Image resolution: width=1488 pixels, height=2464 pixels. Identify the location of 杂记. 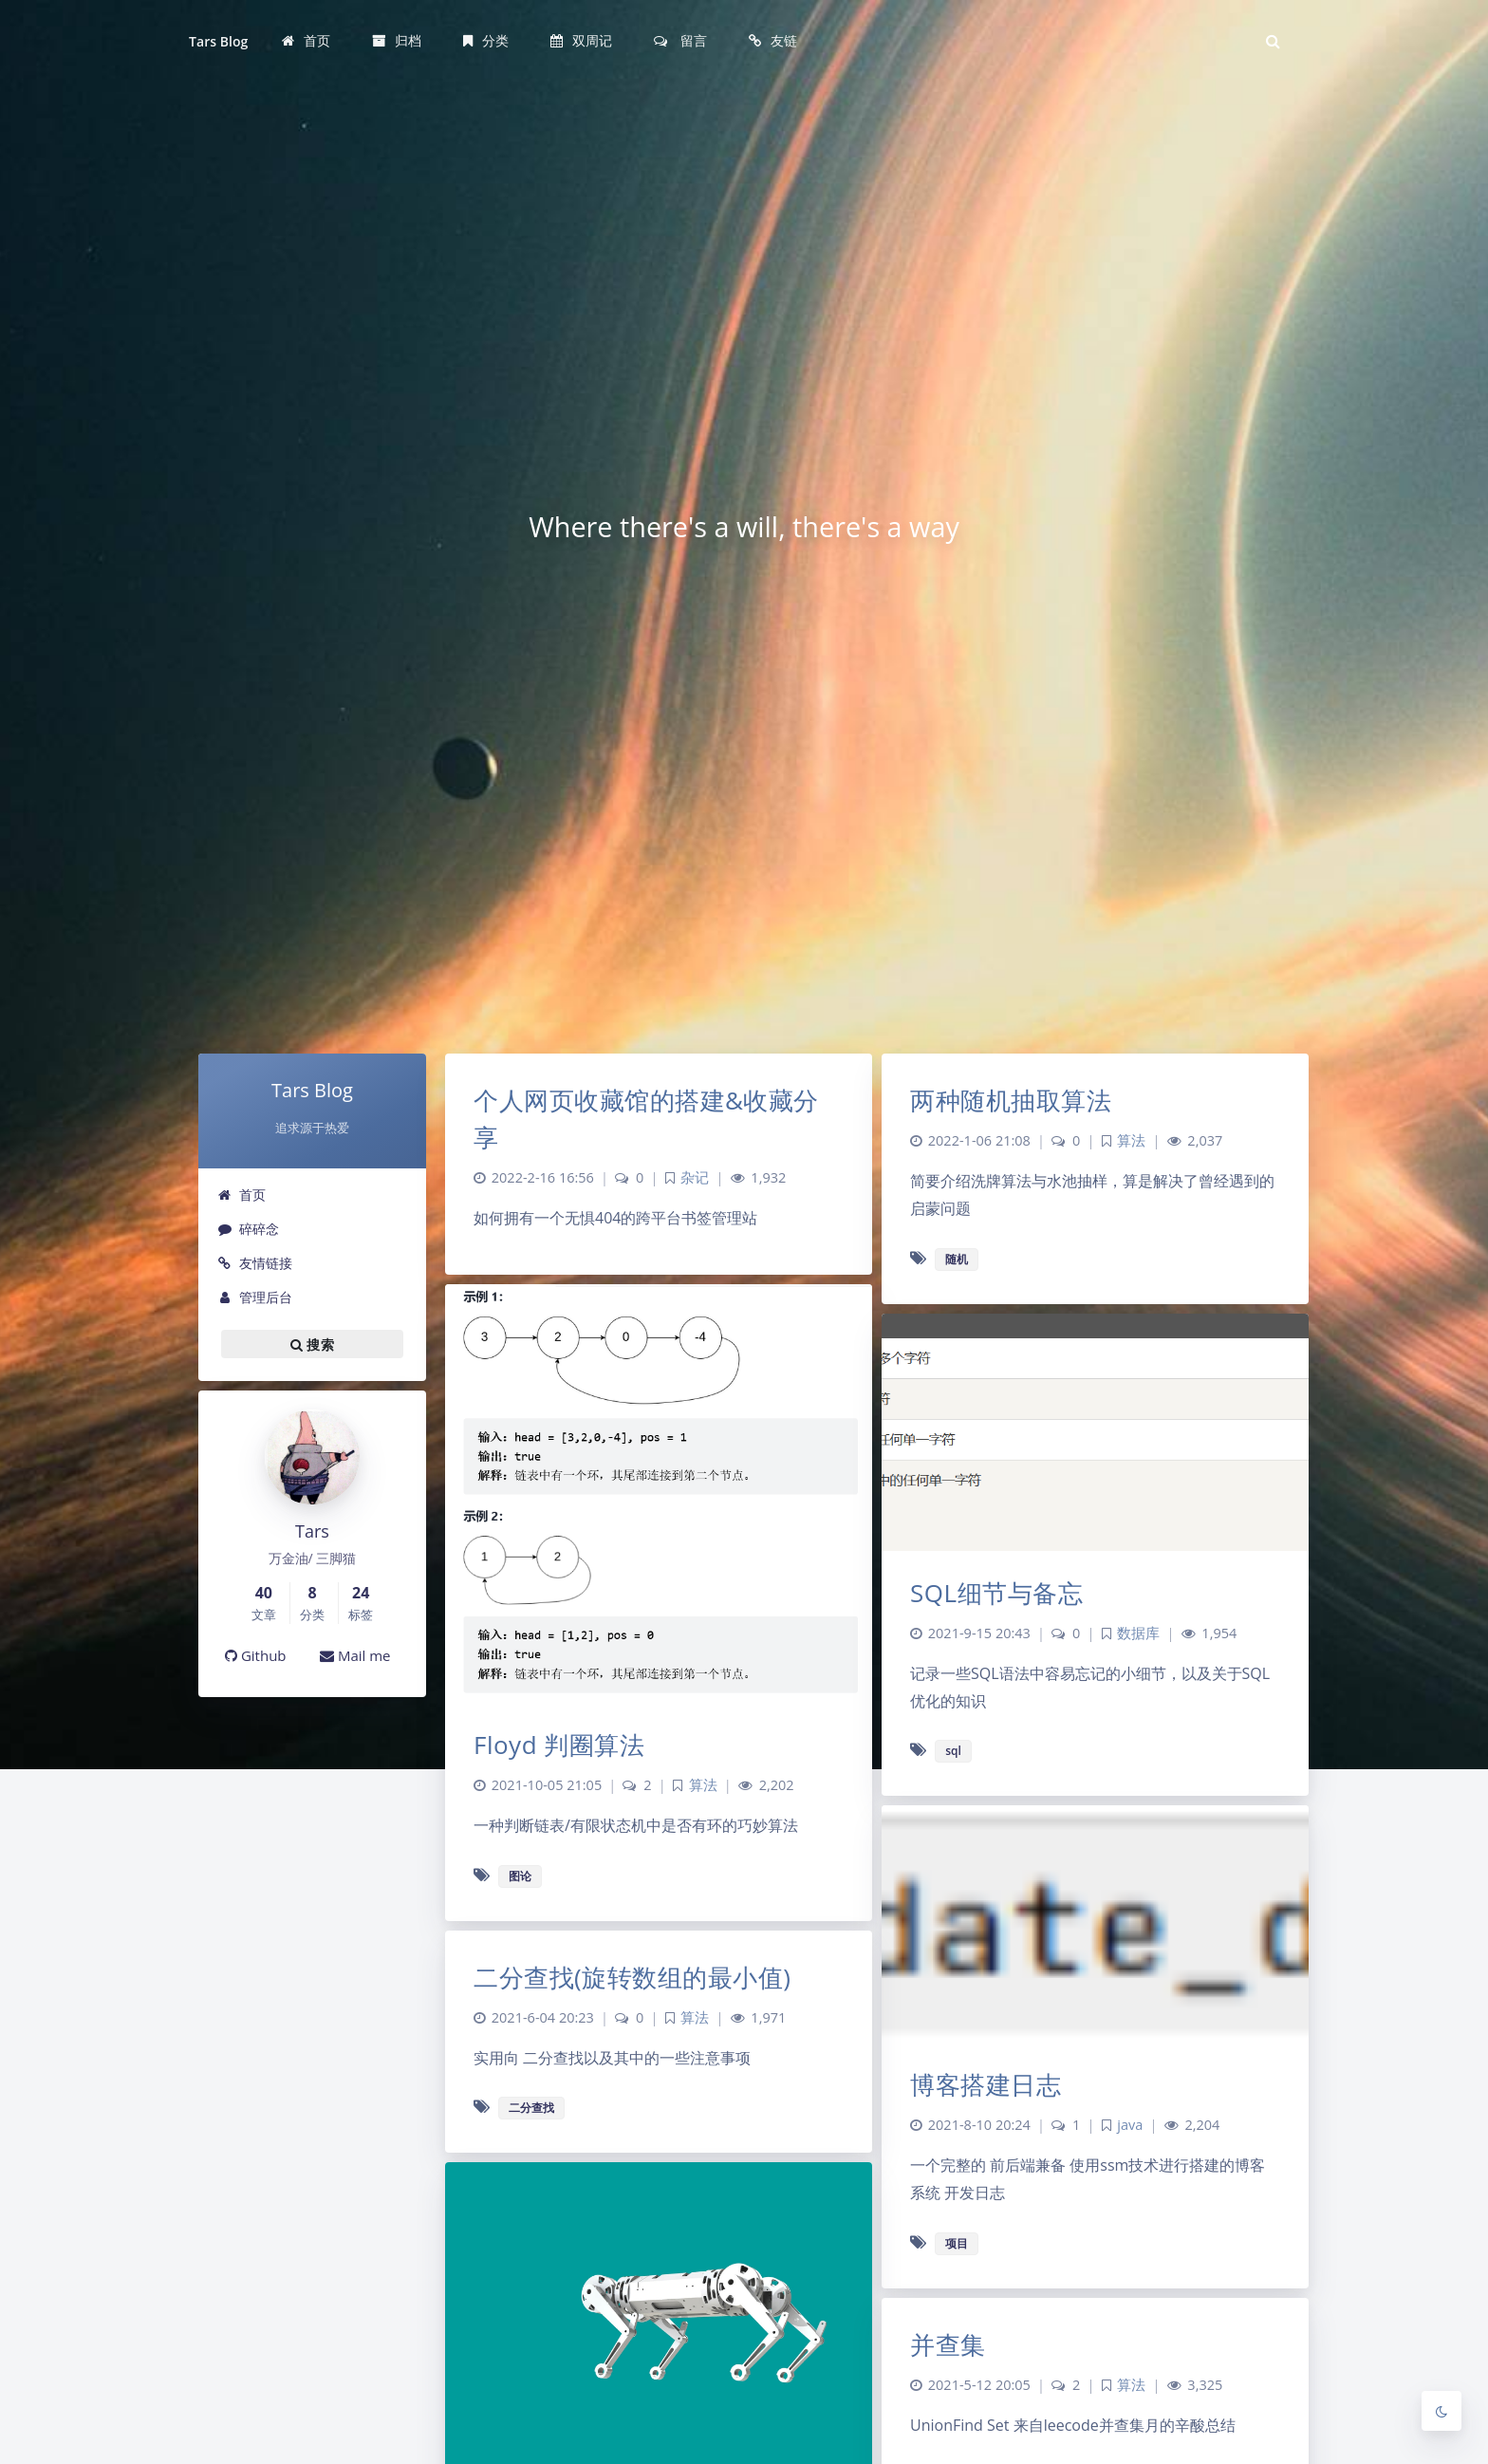
(694, 1177).